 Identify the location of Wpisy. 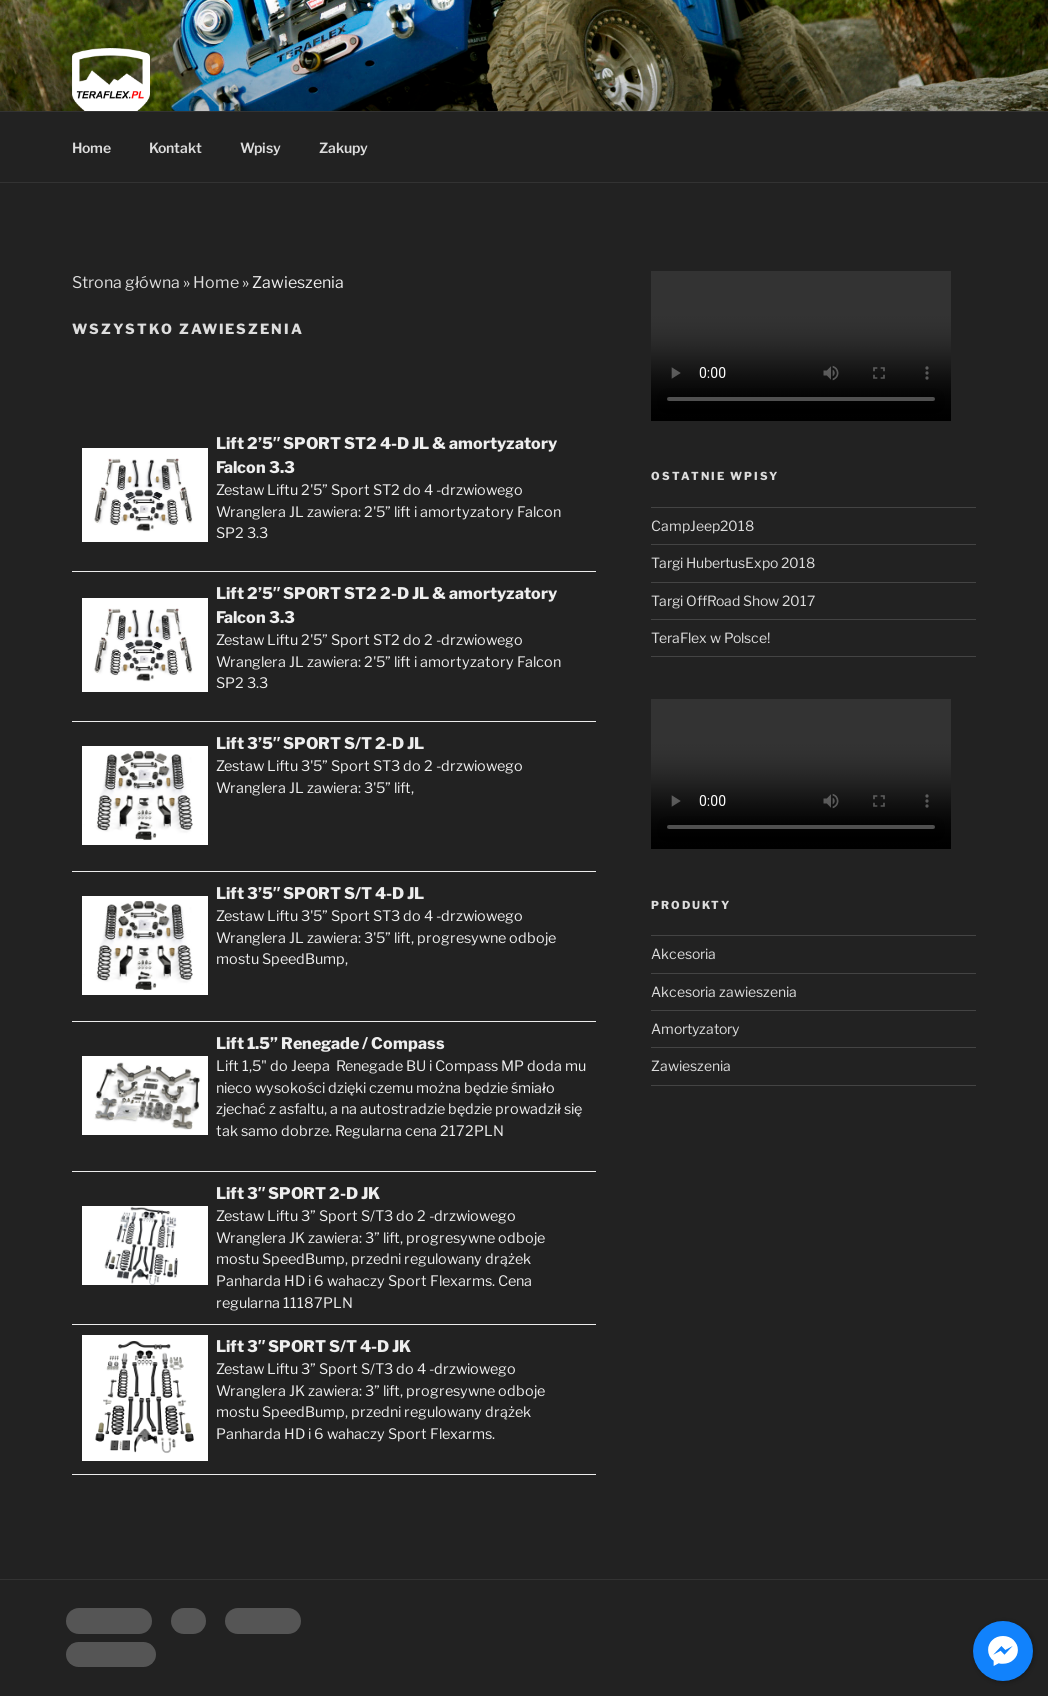
(260, 147).